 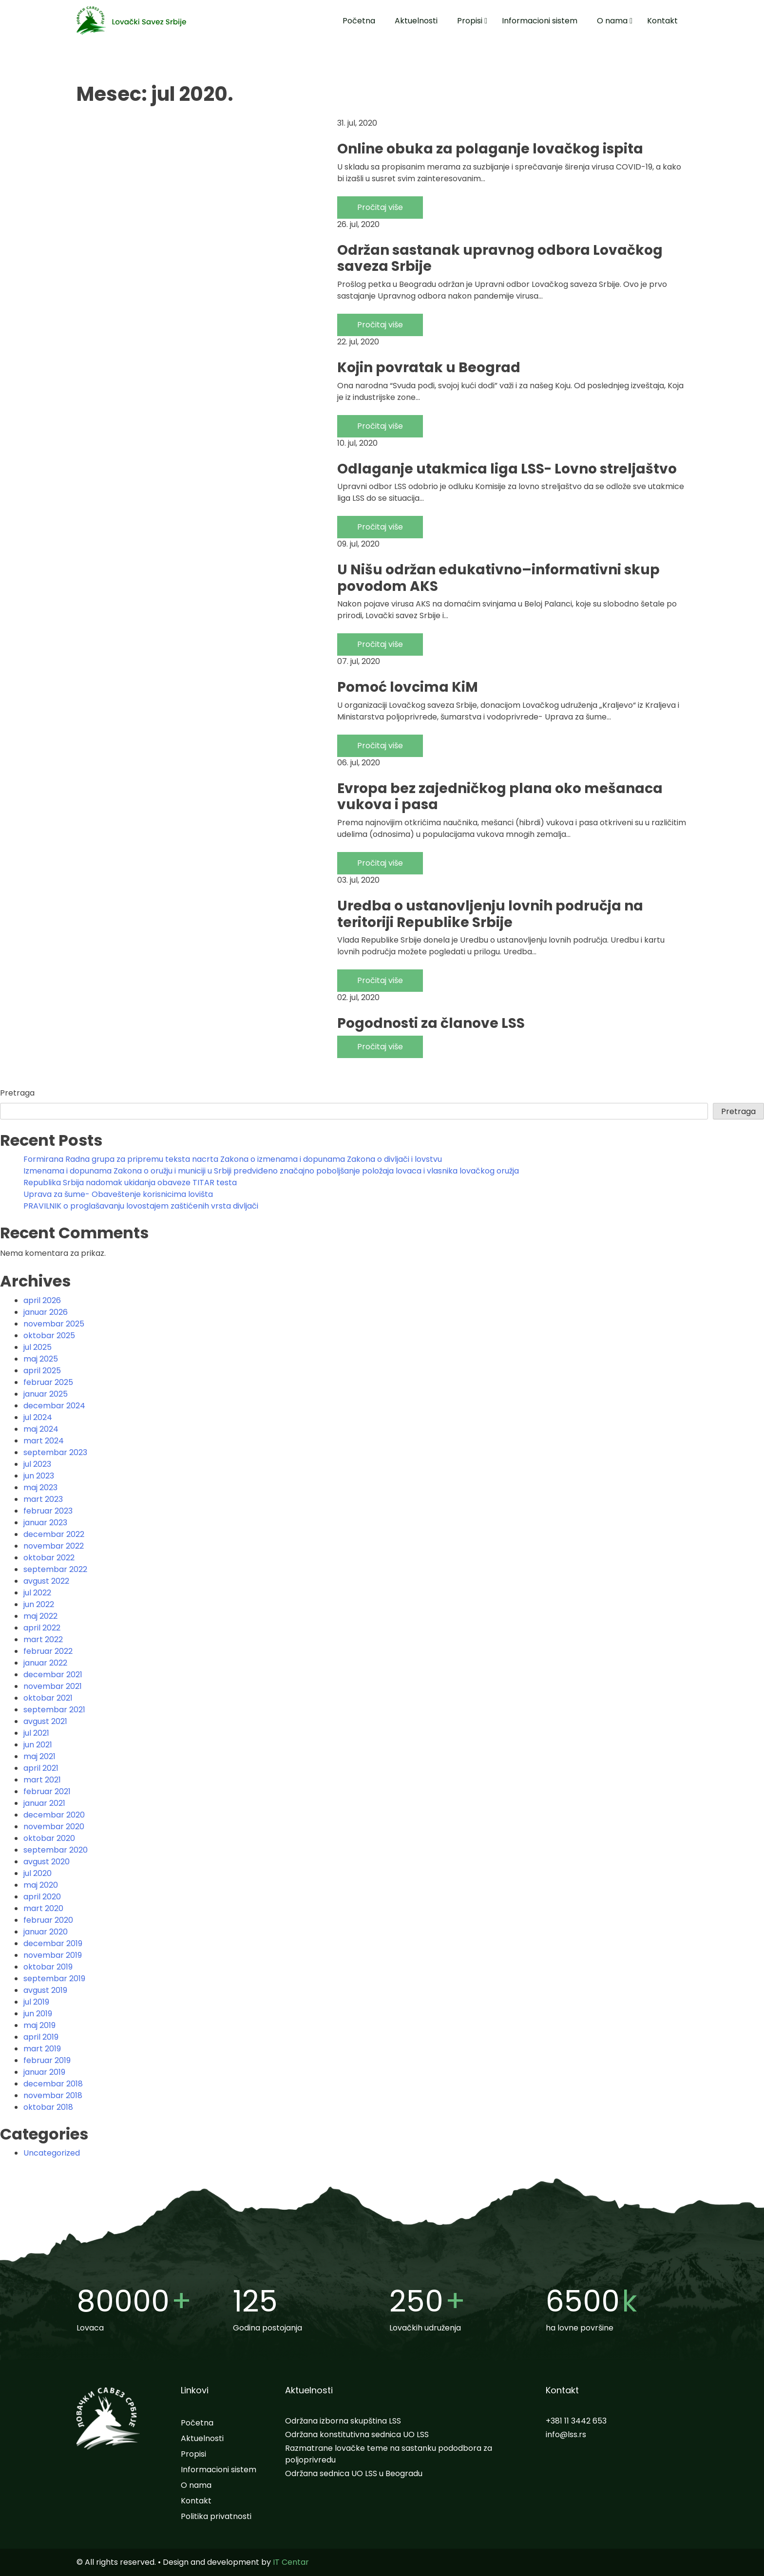 I want to click on decembar 2024, so click(x=54, y=1405).